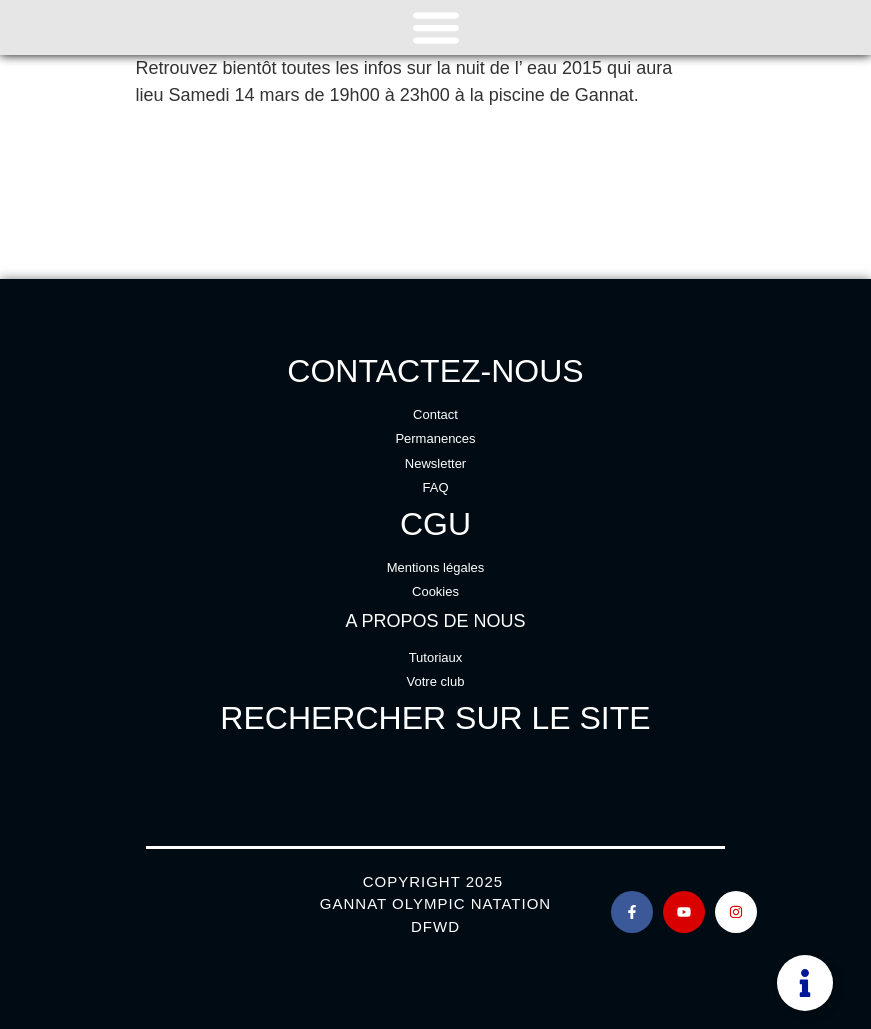 The height and width of the screenshot is (1029, 871). I want to click on [Permuter le menu], so click(436, 27).